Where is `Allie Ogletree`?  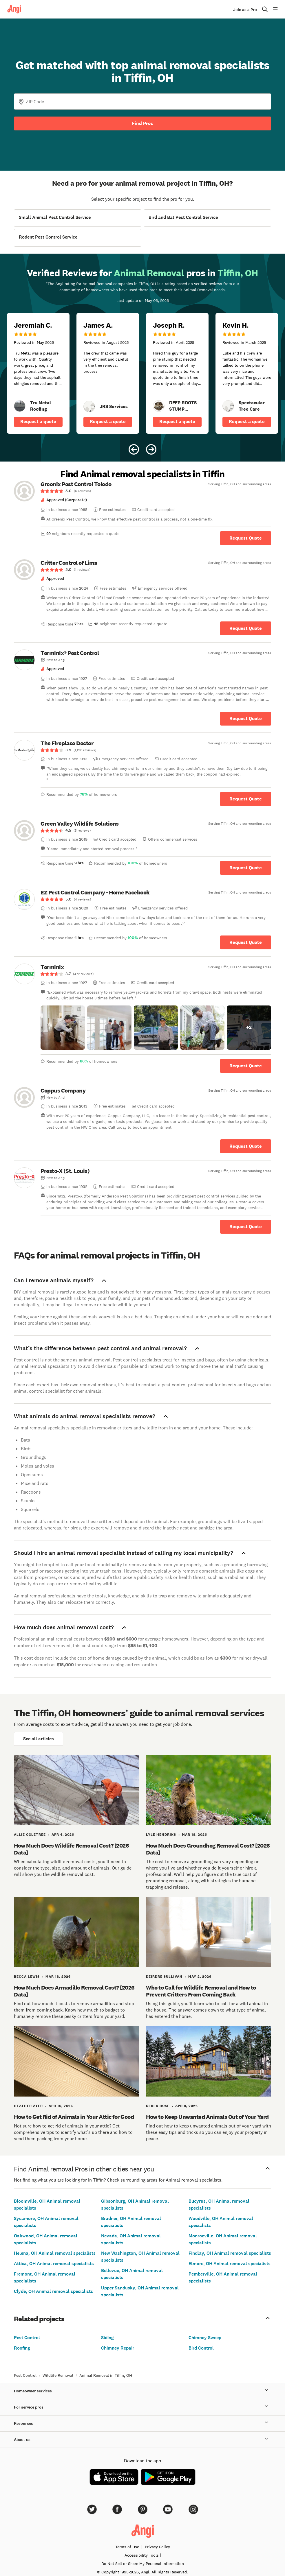
Allie Ogletree is located at coordinates (30, 1834).